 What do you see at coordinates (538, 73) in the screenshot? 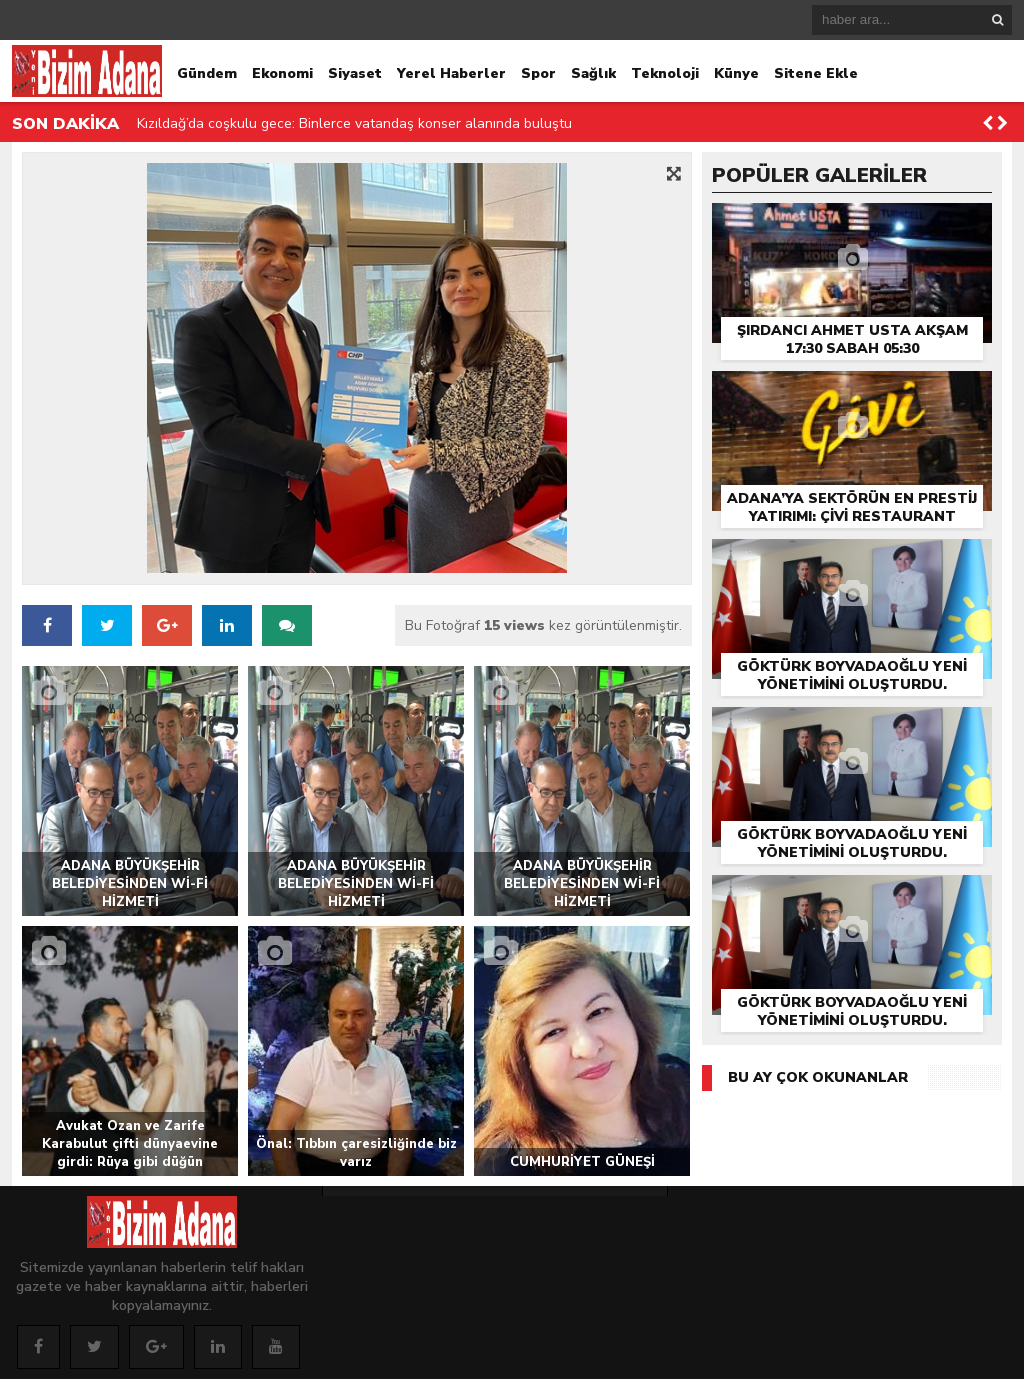
I see `Spor` at bounding box center [538, 73].